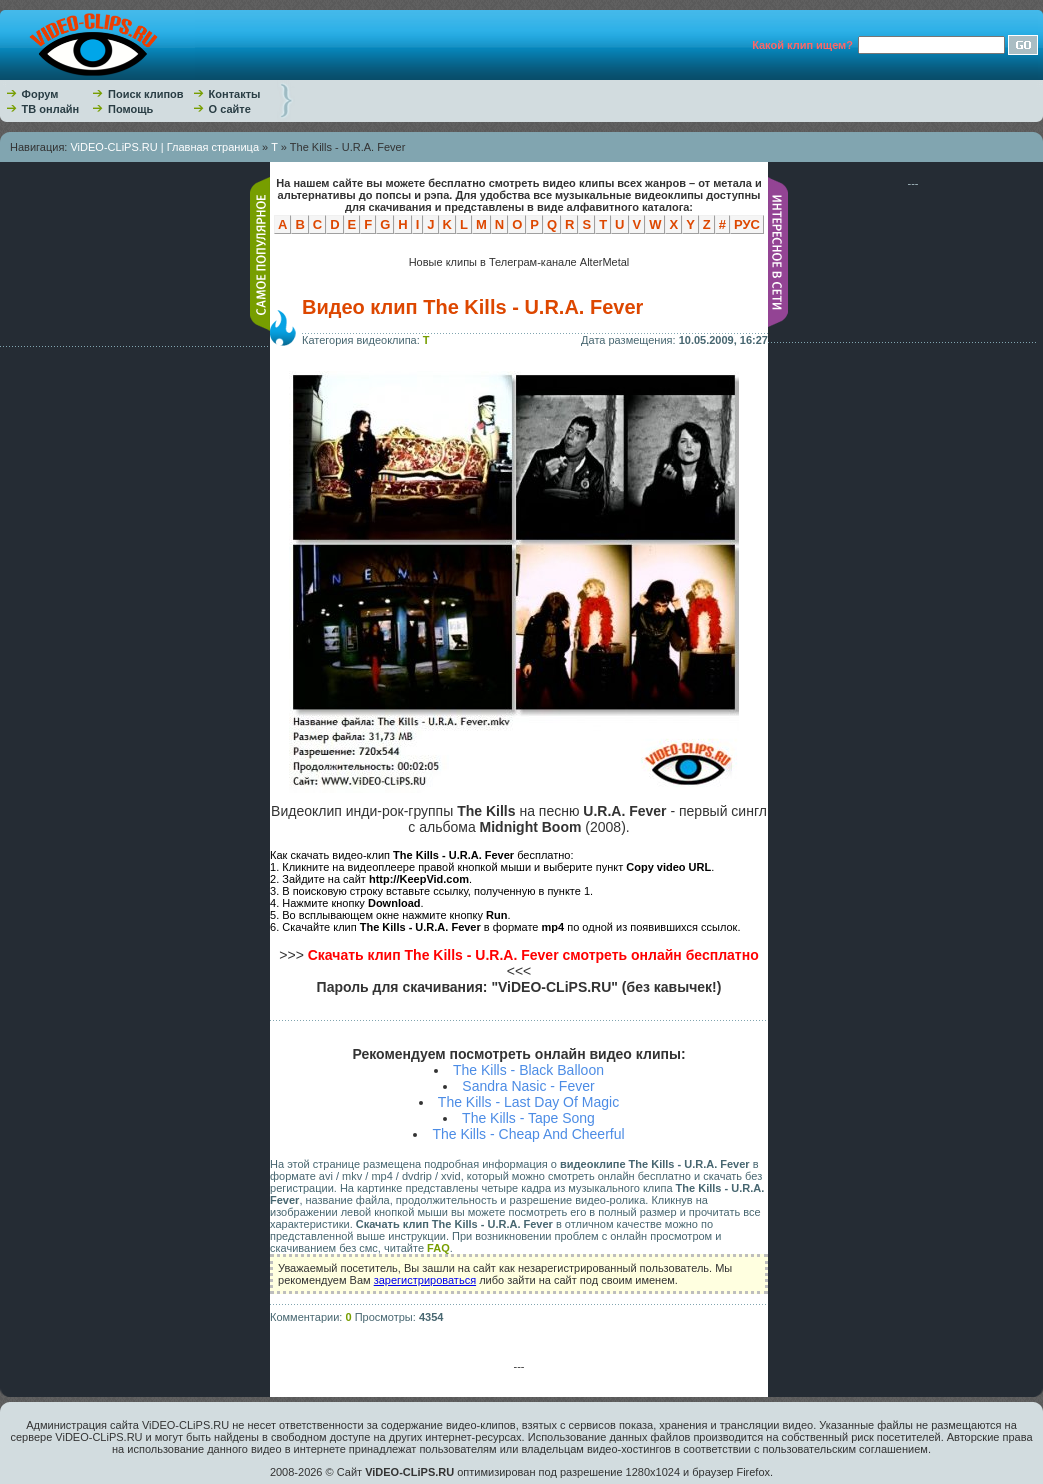  Describe the element at coordinates (528, 1070) in the screenshot. I see `The Kills - Black Balloon` at that location.